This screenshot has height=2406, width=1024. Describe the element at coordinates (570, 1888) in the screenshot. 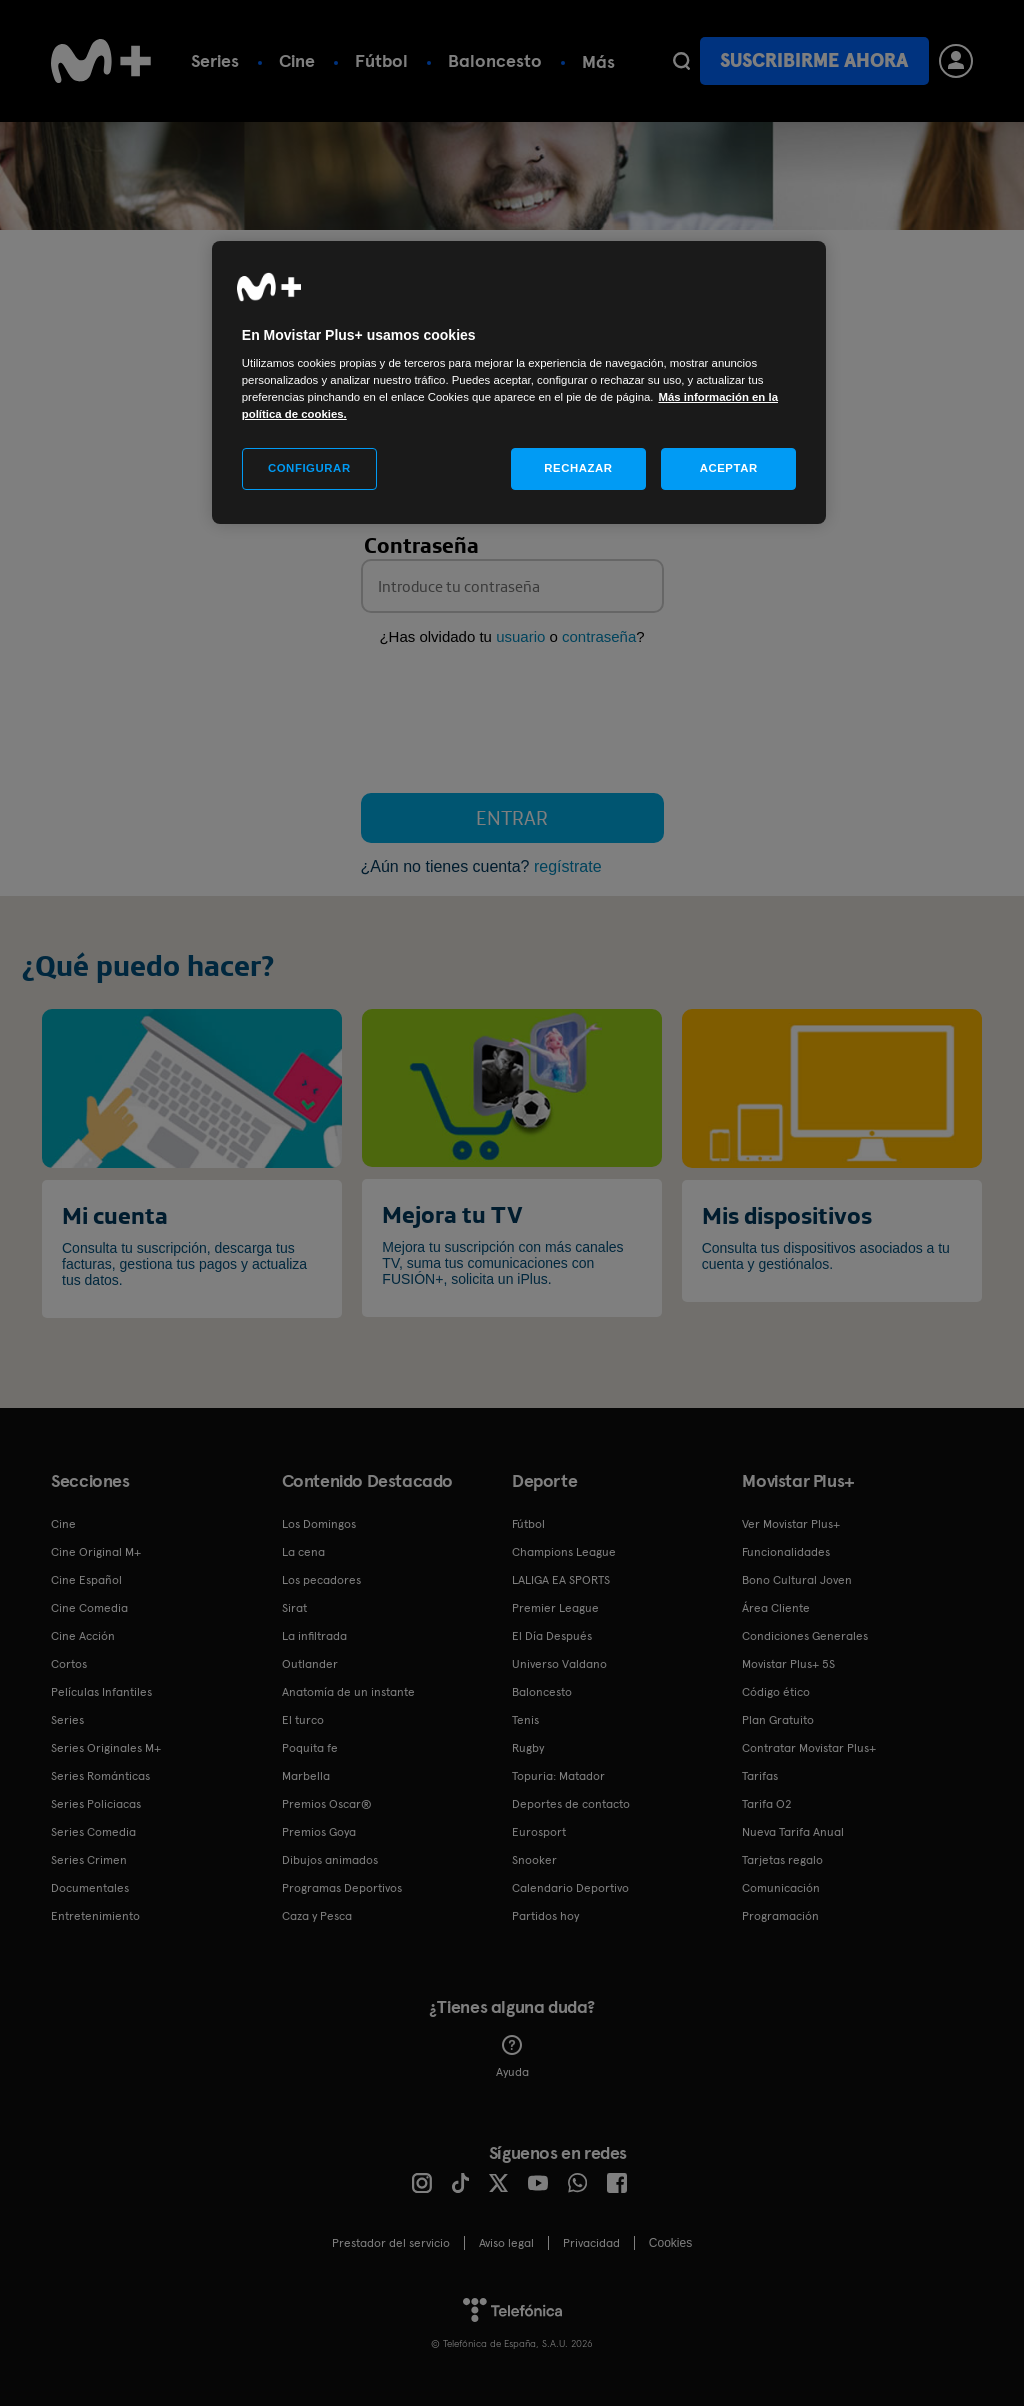

I see `Calendario Deportivo` at that location.